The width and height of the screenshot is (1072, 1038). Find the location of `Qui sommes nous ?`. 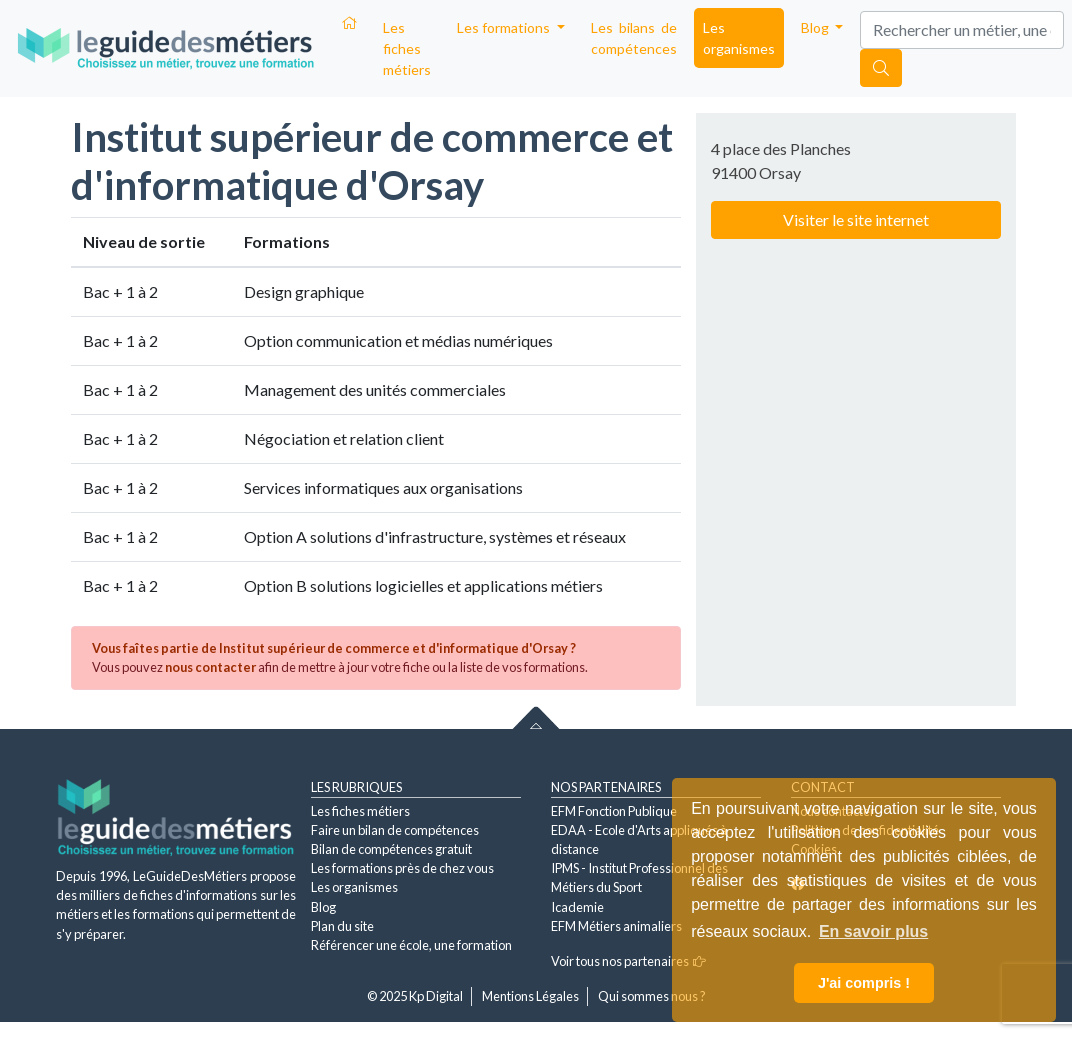

Qui sommes nous ? is located at coordinates (652, 996).